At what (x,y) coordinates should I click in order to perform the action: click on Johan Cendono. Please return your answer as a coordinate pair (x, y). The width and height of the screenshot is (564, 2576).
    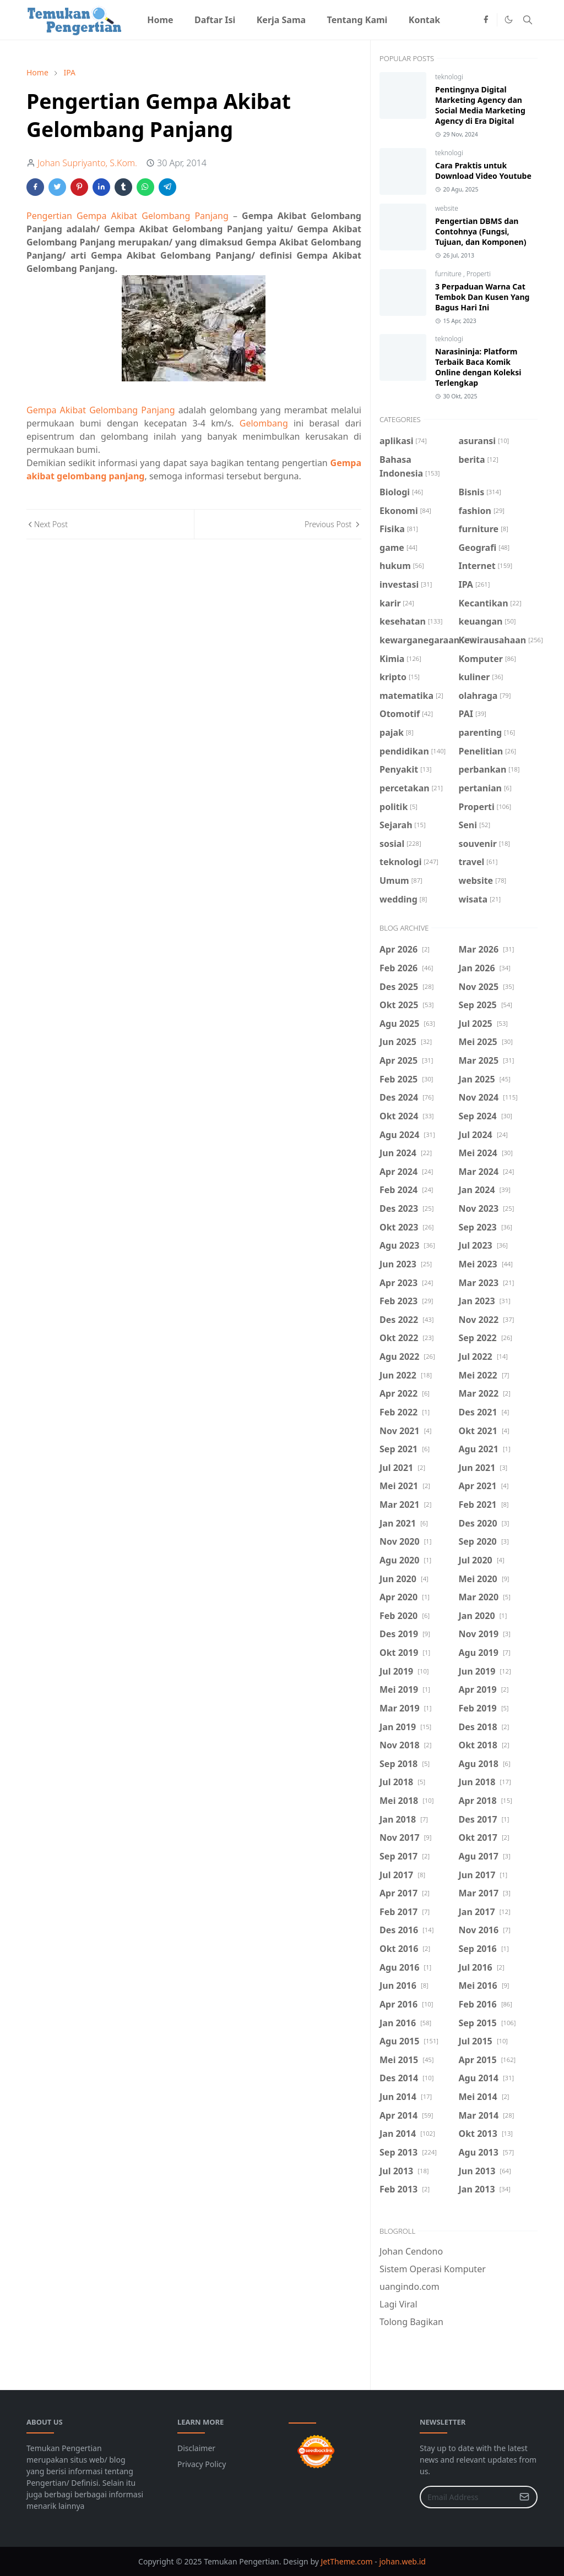
    Looking at the image, I should click on (411, 2251).